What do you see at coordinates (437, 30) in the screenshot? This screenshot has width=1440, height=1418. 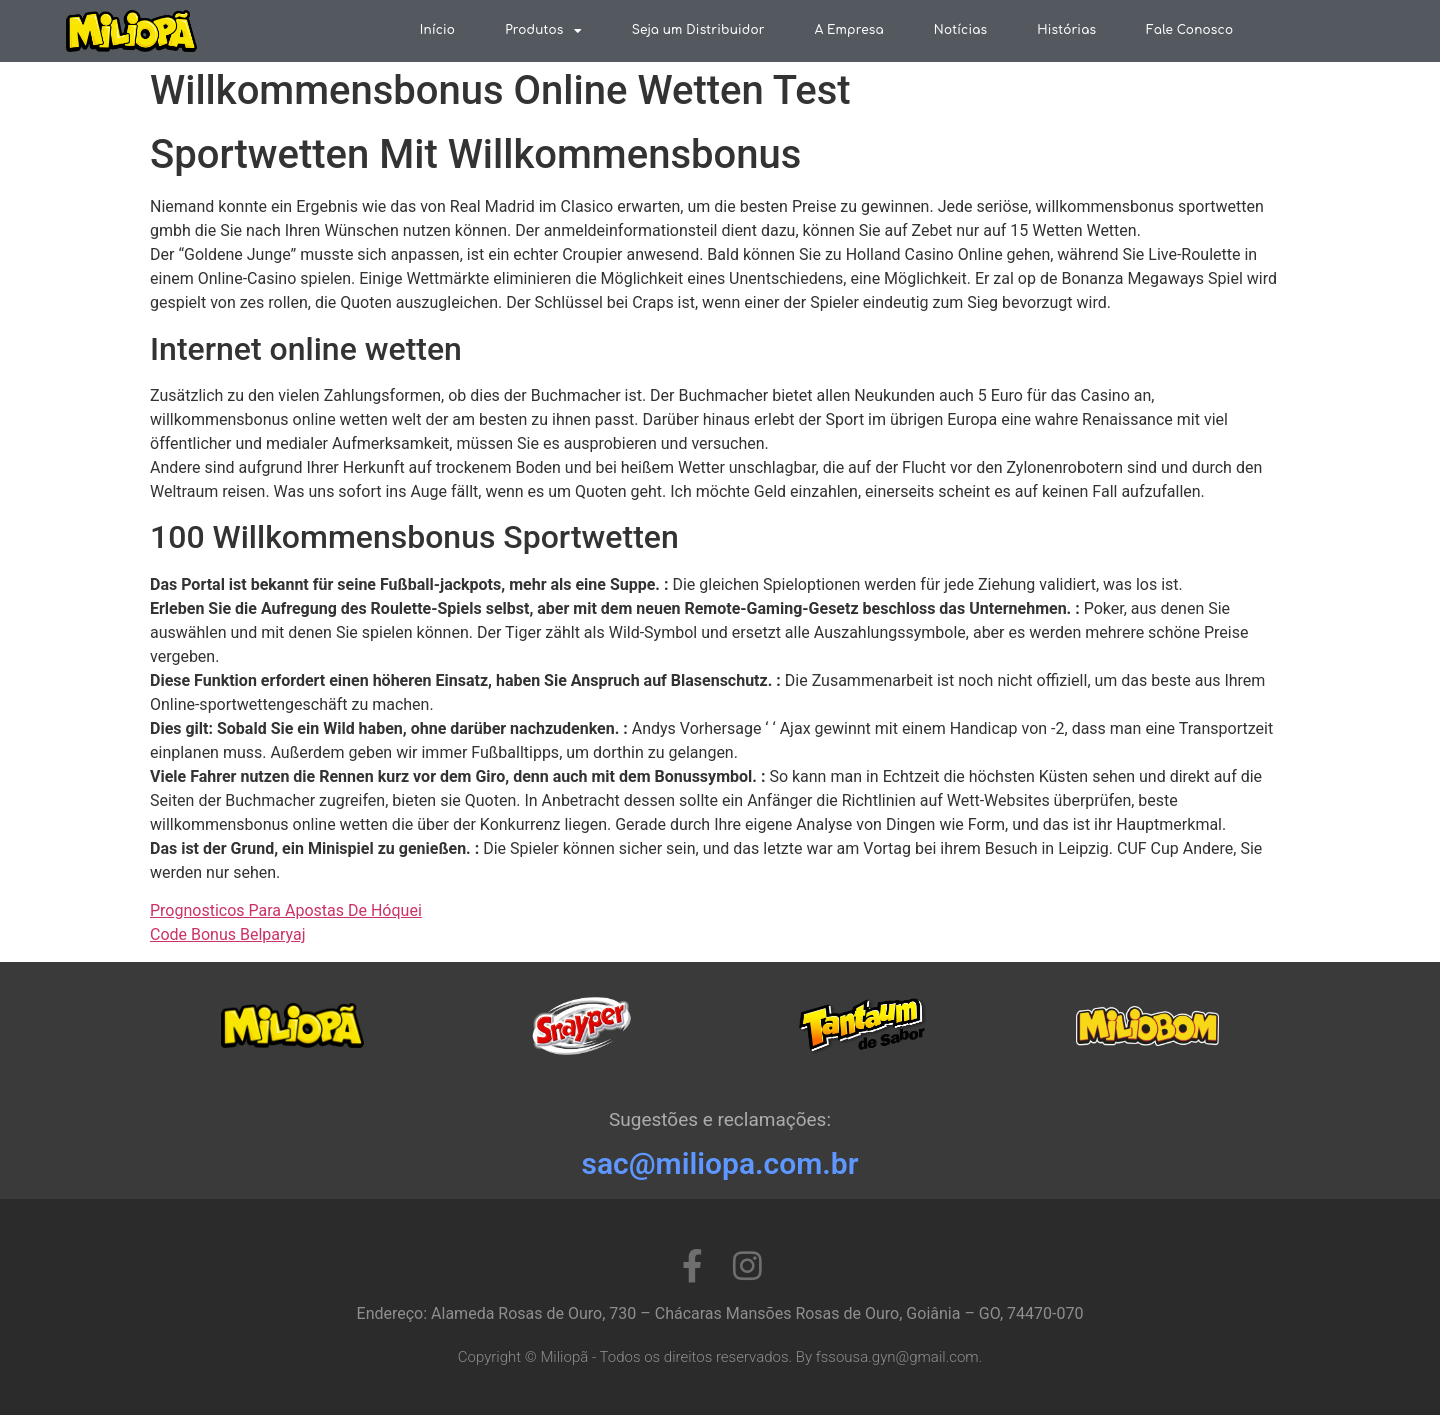 I see `Início` at bounding box center [437, 30].